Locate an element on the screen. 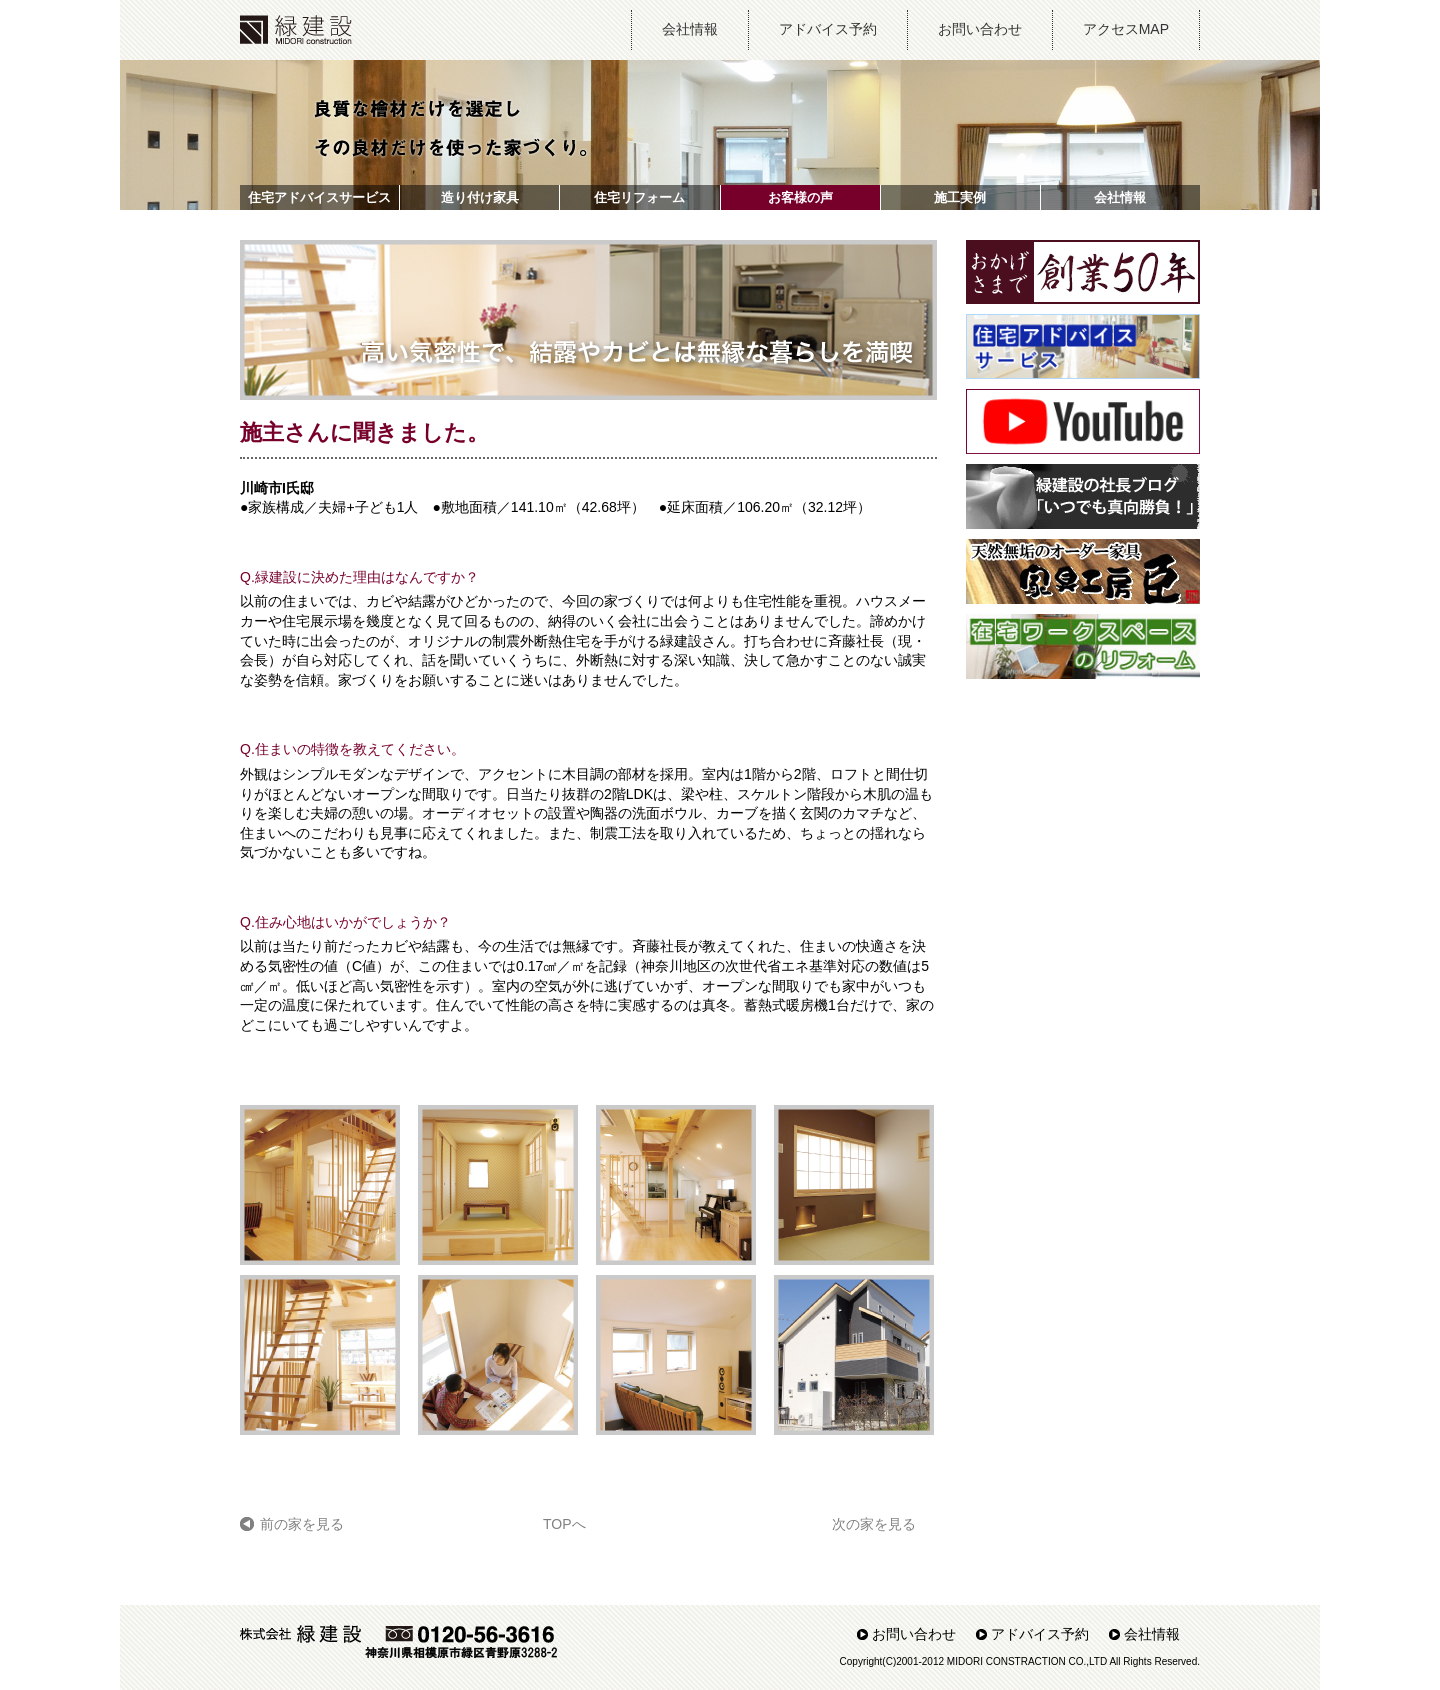  お客様の声 is located at coordinates (800, 197).